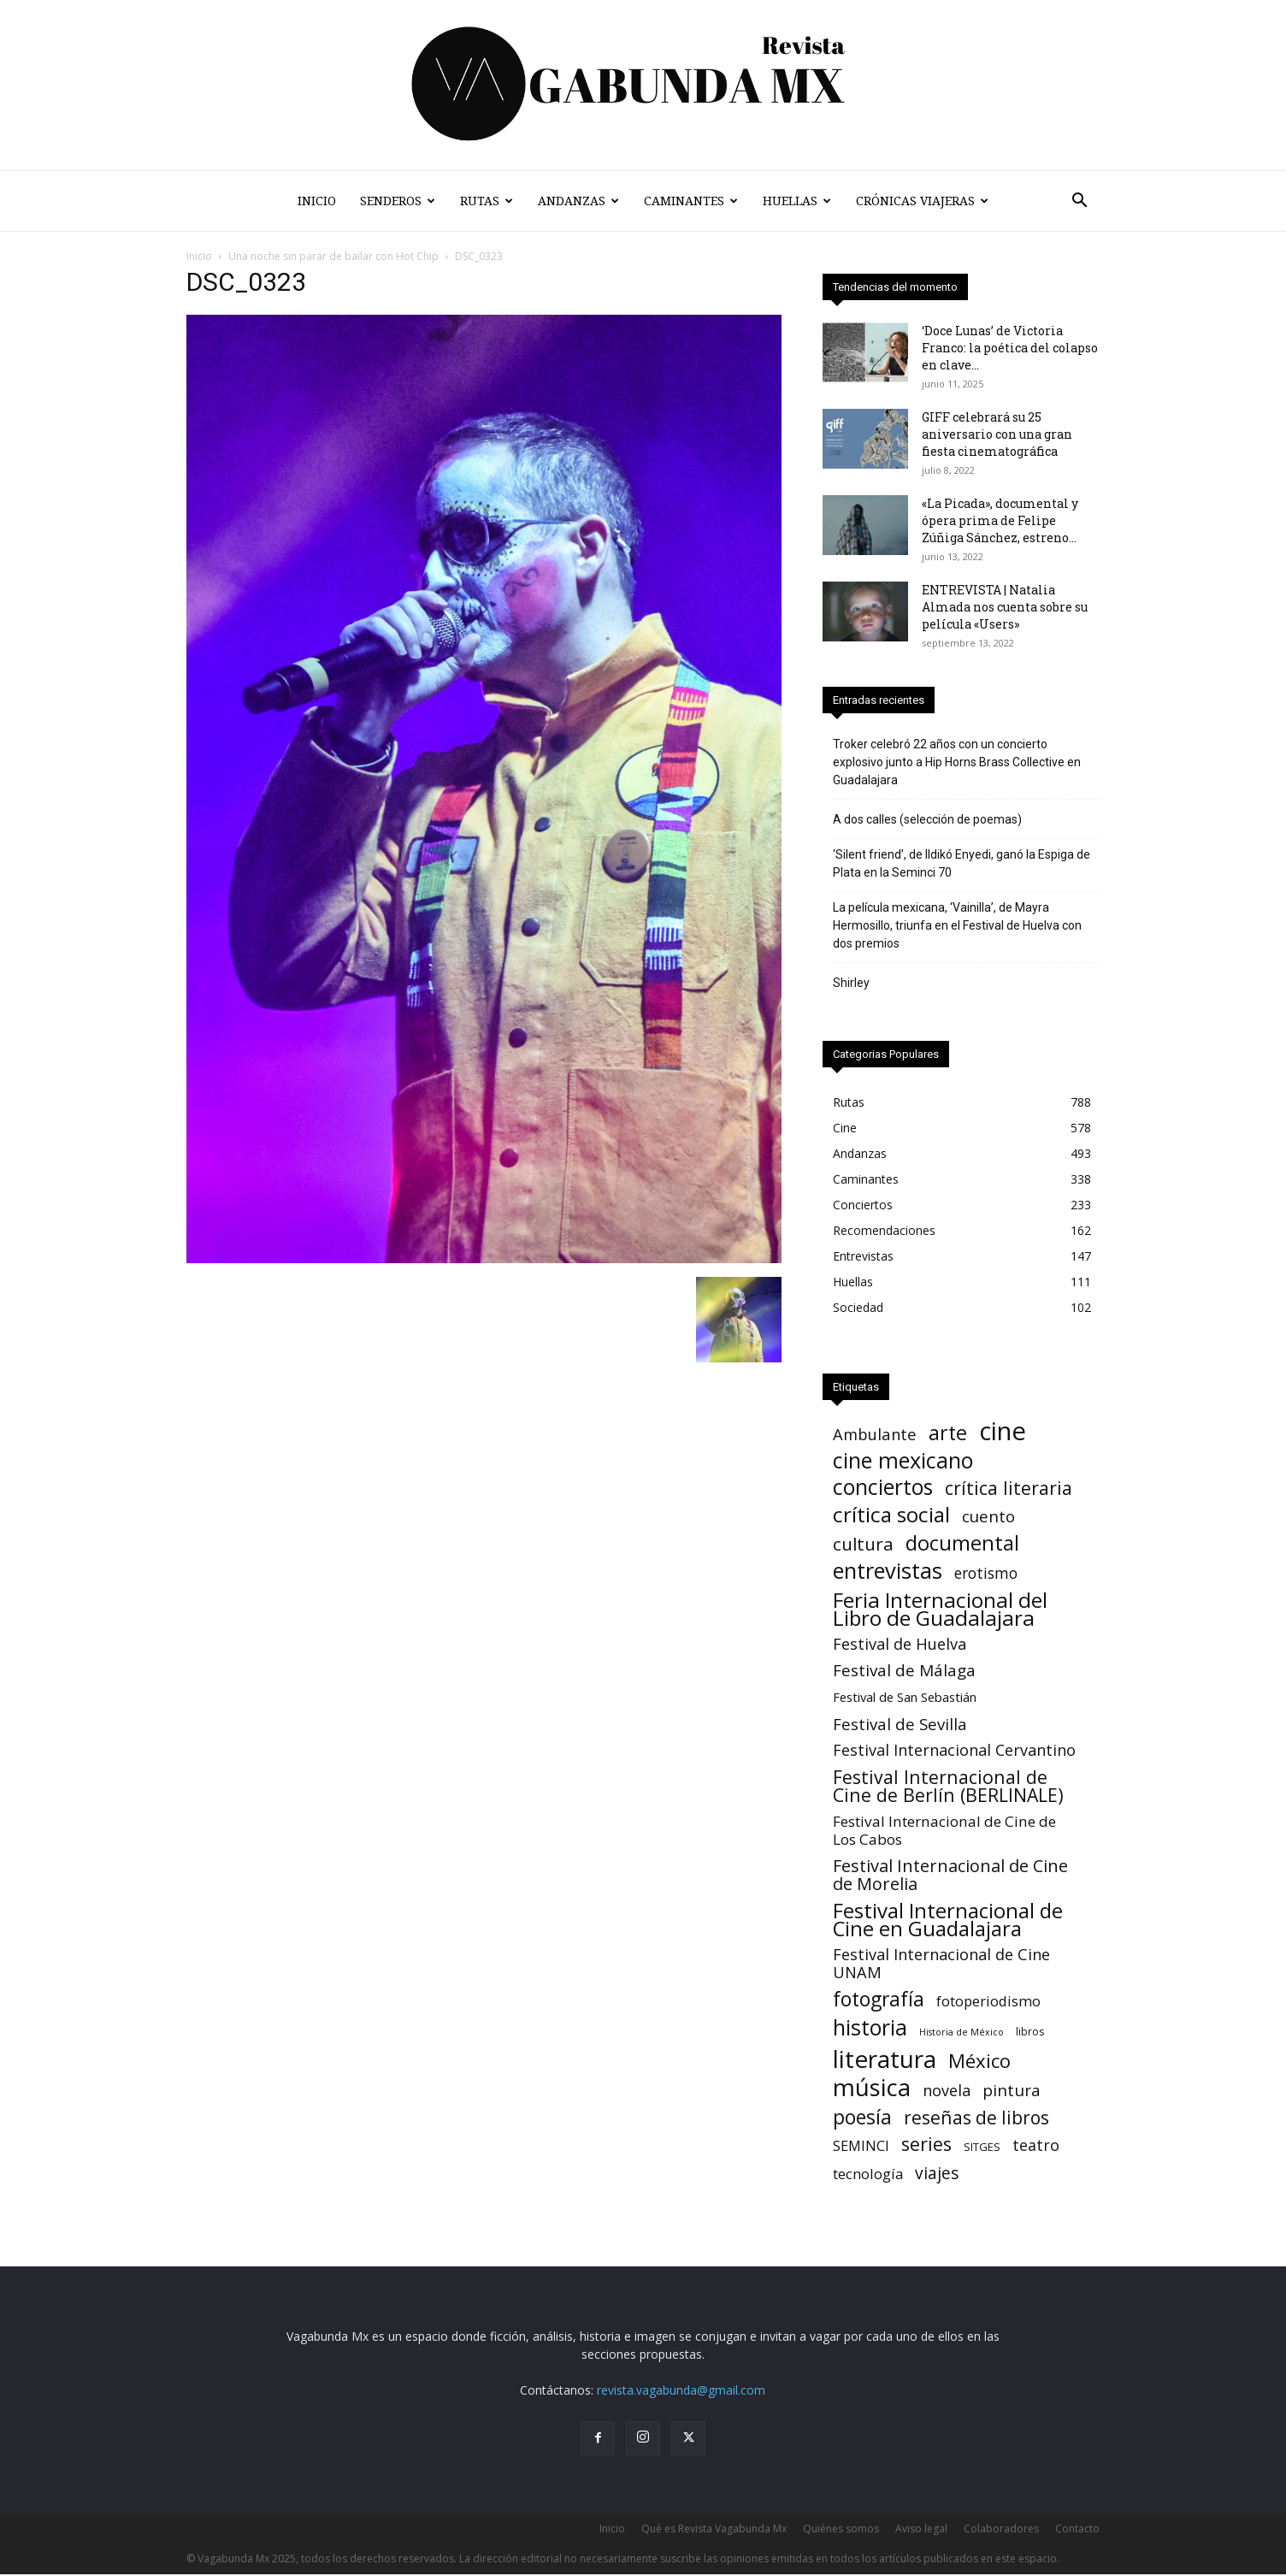 The width and height of the screenshot is (1286, 2576). What do you see at coordinates (870, 2027) in the screenshot?
I see `historia [historia (142 elementos)]` at bounding box center [870, 2027].